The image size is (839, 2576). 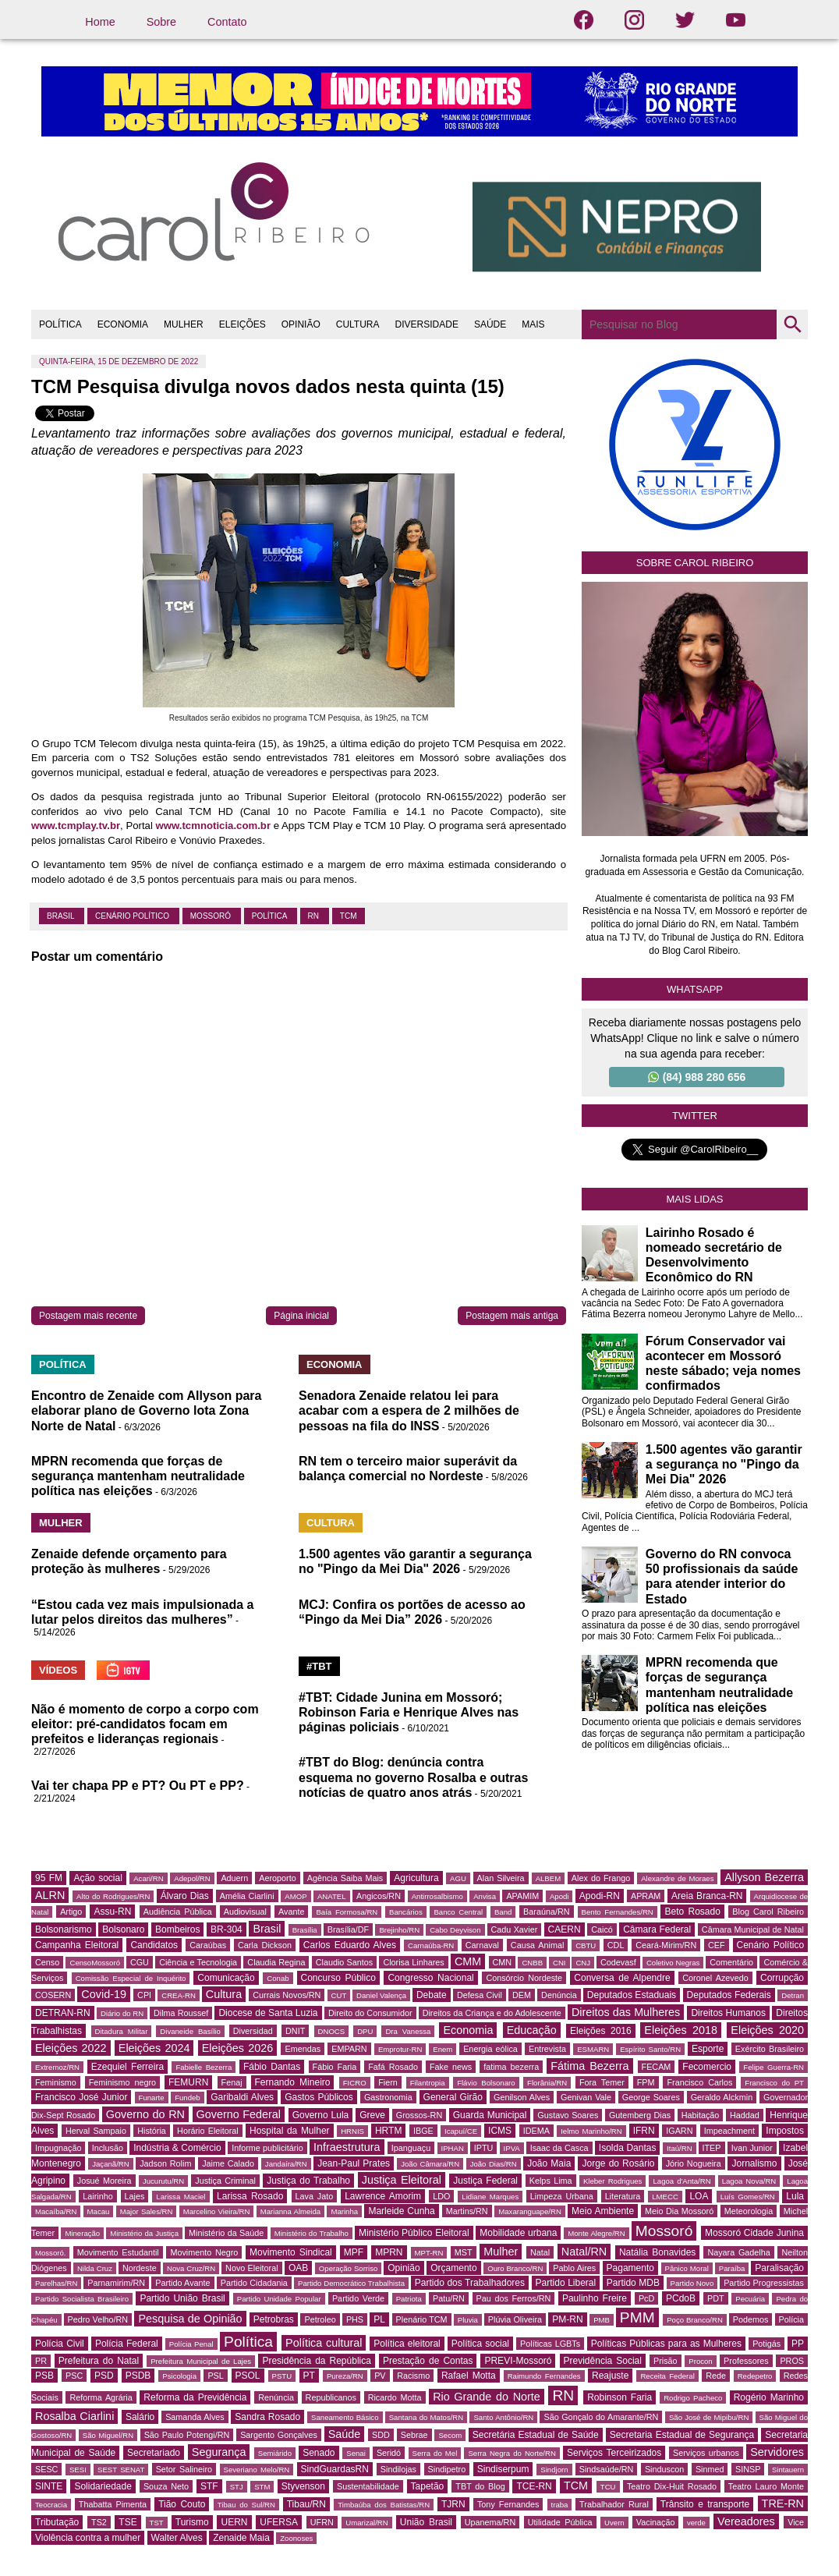 What do you see at coordinates (226, 1929) in the screenshot?
I see `BR-304` at bounding box center [226, 1929].